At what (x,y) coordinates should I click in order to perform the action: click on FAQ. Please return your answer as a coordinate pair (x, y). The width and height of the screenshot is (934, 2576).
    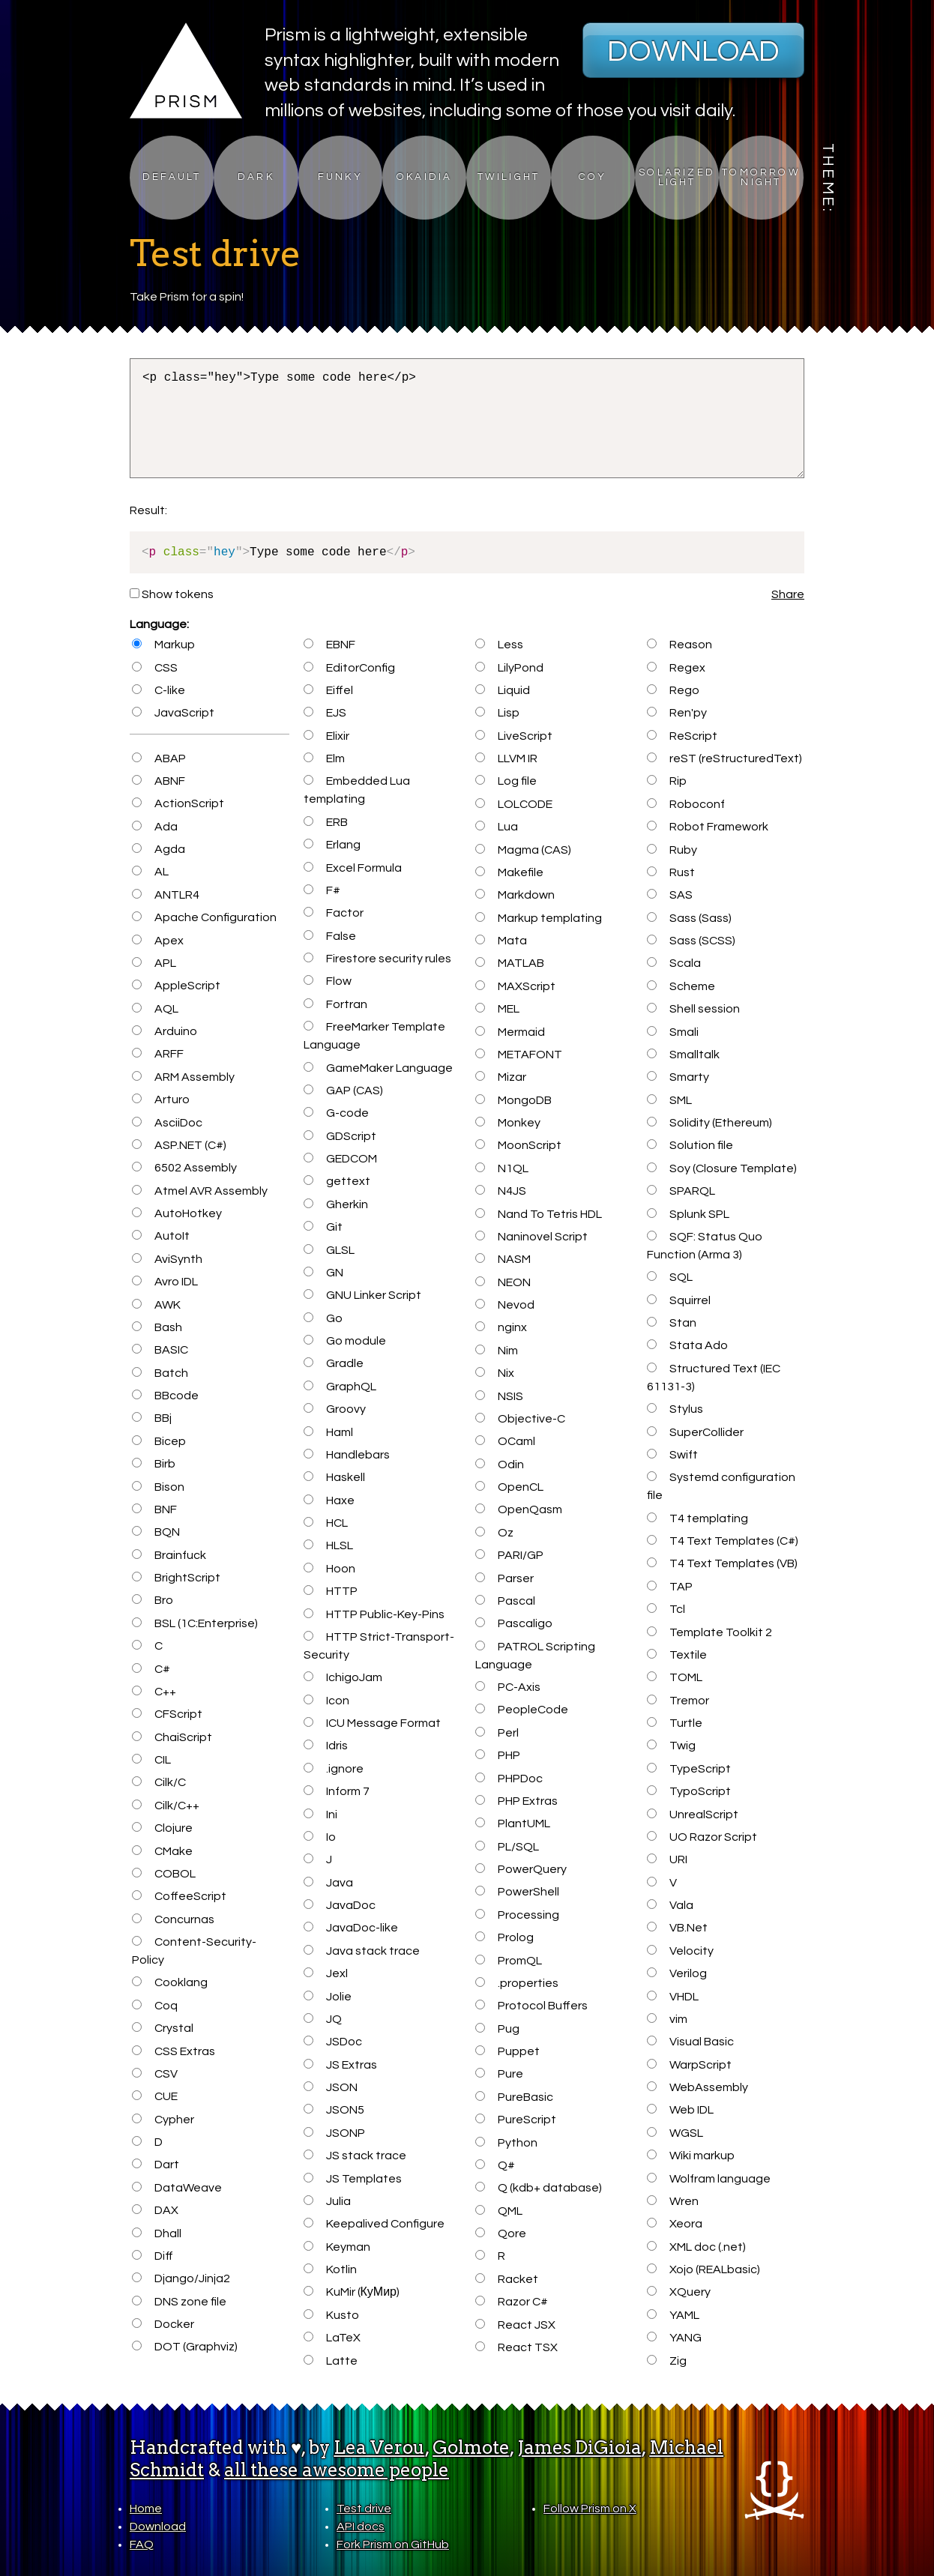
    Looking at the image, I should click on (142, 2545).